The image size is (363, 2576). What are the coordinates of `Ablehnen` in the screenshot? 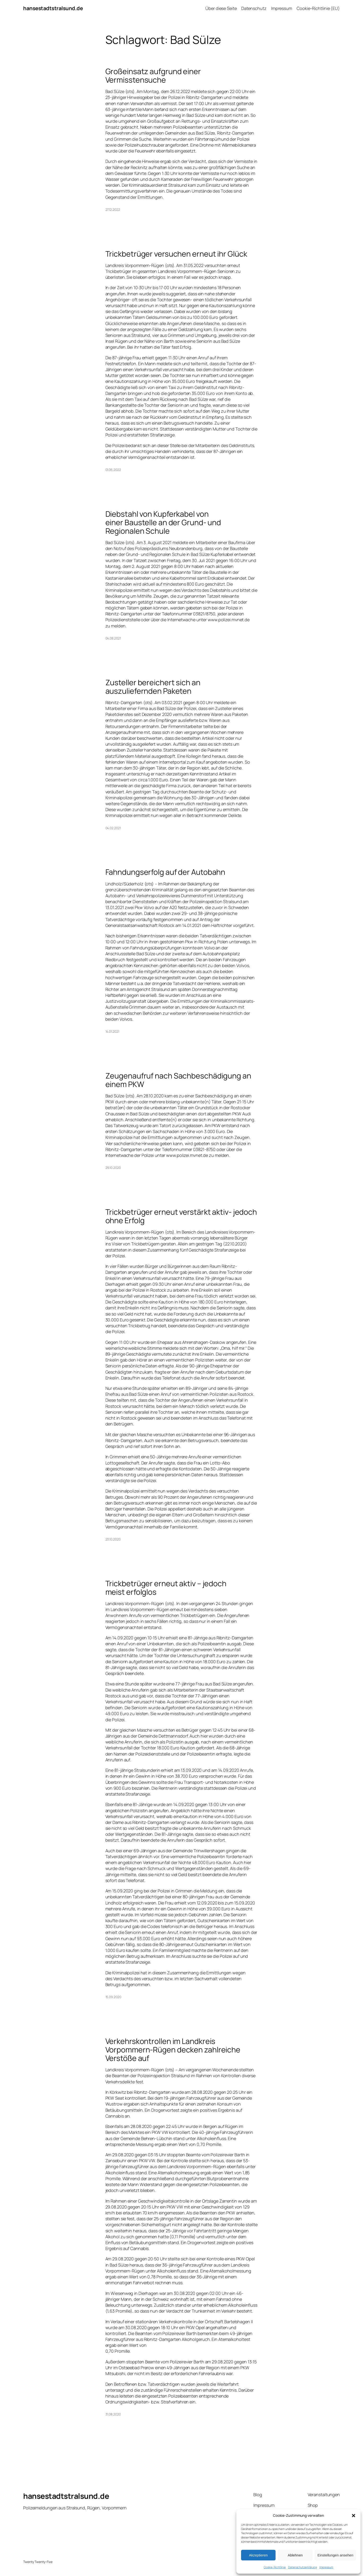 It's located at (295, 2555).